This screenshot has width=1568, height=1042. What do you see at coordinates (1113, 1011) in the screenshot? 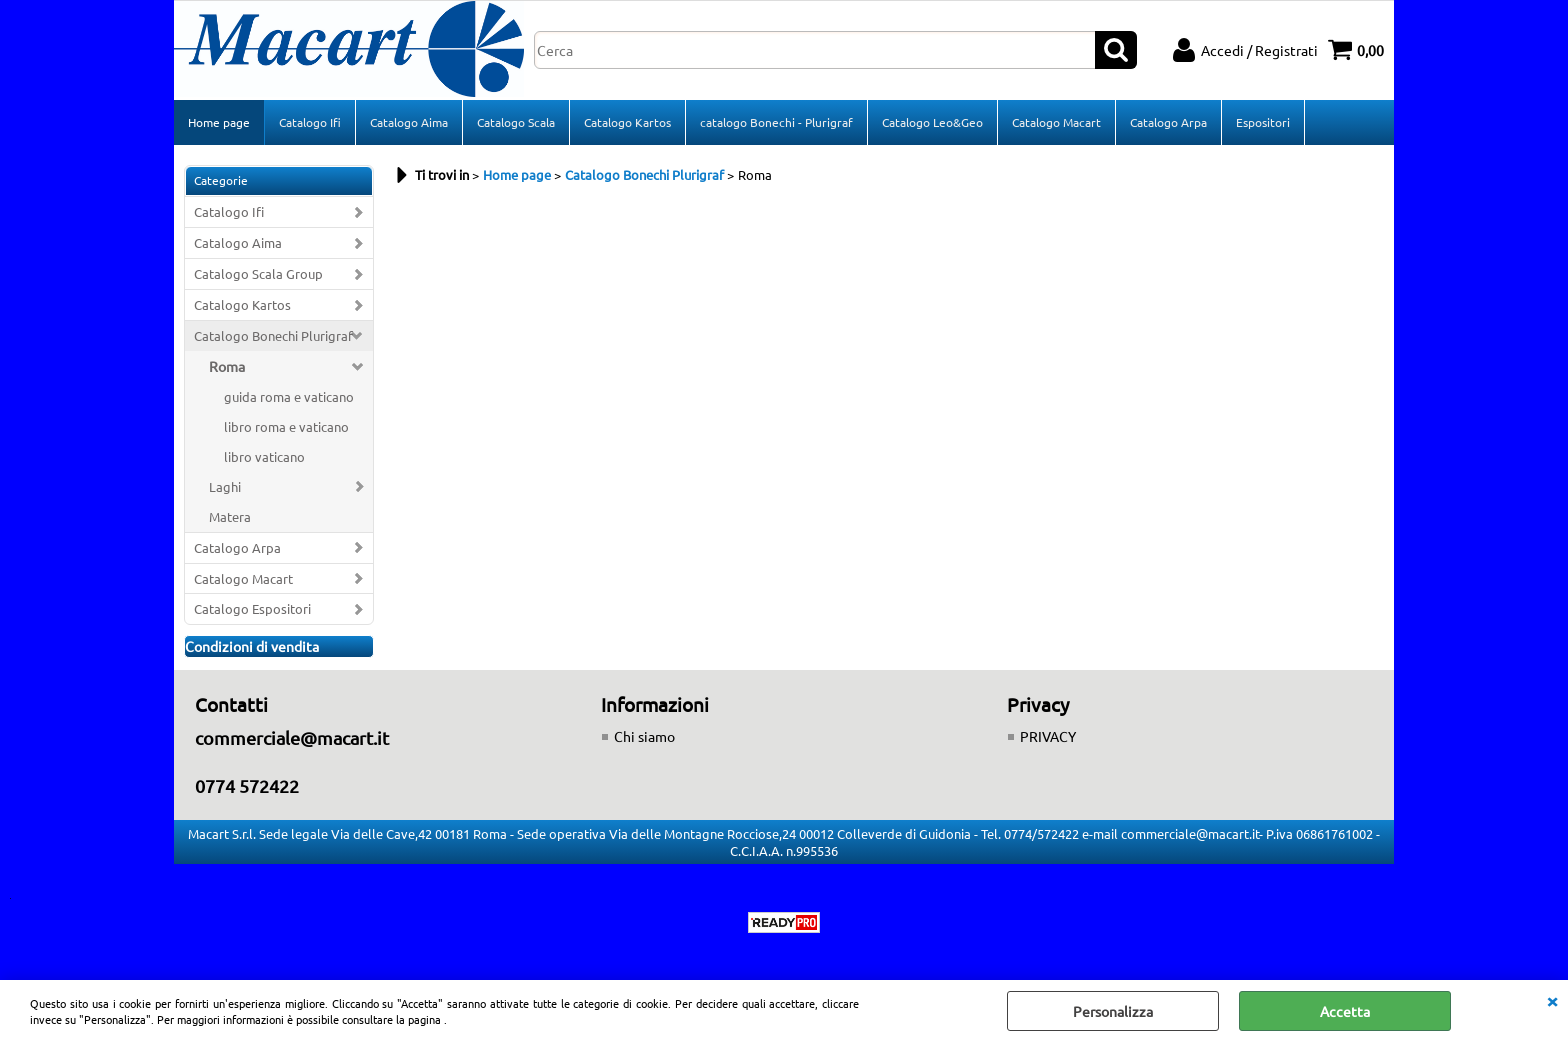
I see `Personalizza` at bounding box center [1113, 1011].